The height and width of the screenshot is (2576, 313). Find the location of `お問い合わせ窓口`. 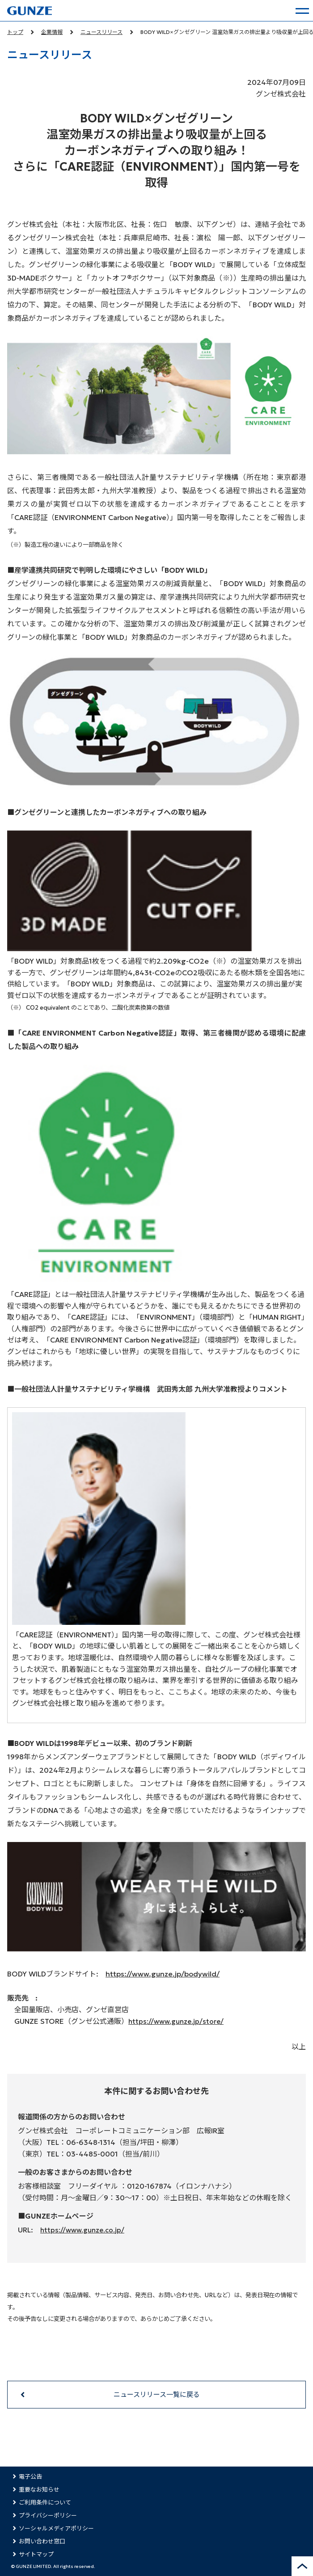

お問い合わせ窓口 is located at coordinates (42, 2541).